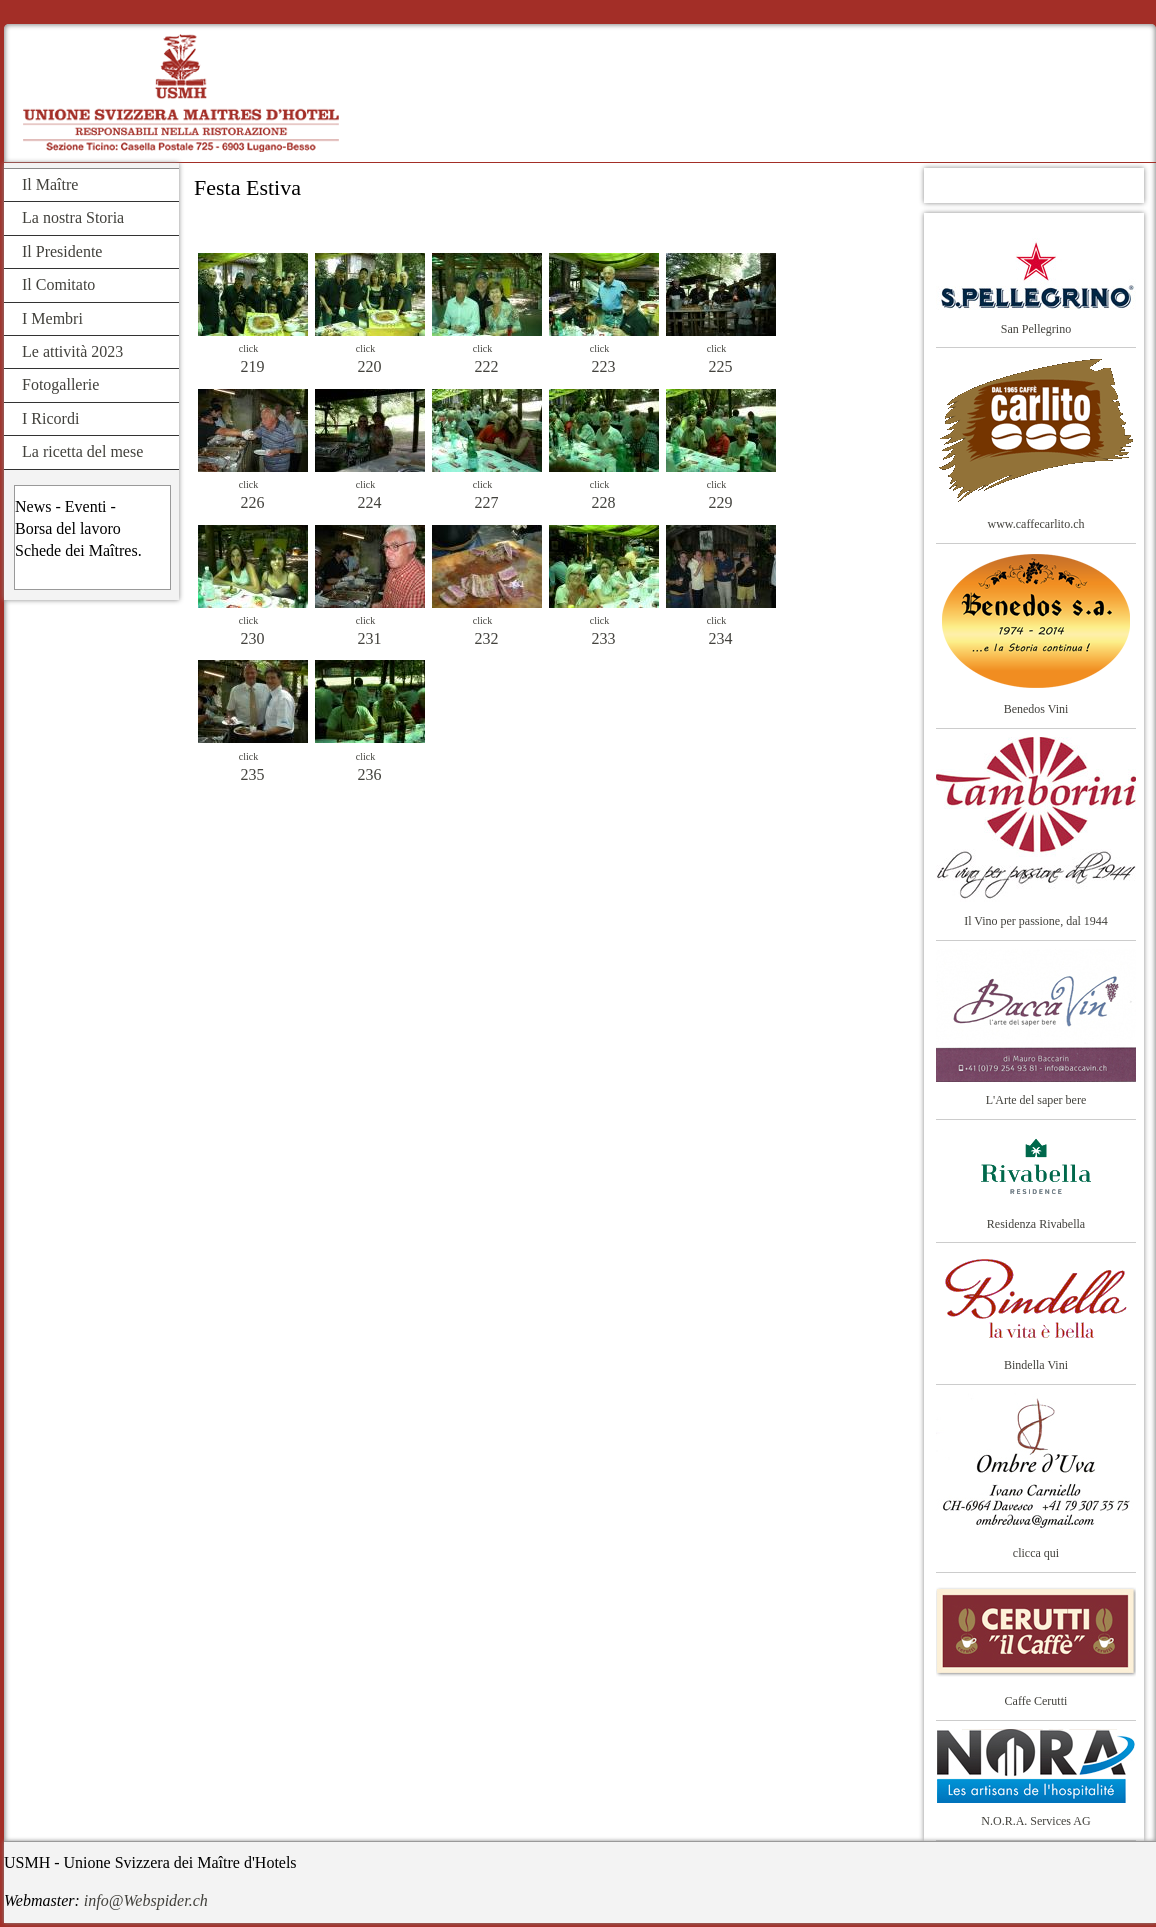 The image size is (1156, 1927). Describe the element at coordinates (721, 366) in the screenshot. I see `225` at that location.